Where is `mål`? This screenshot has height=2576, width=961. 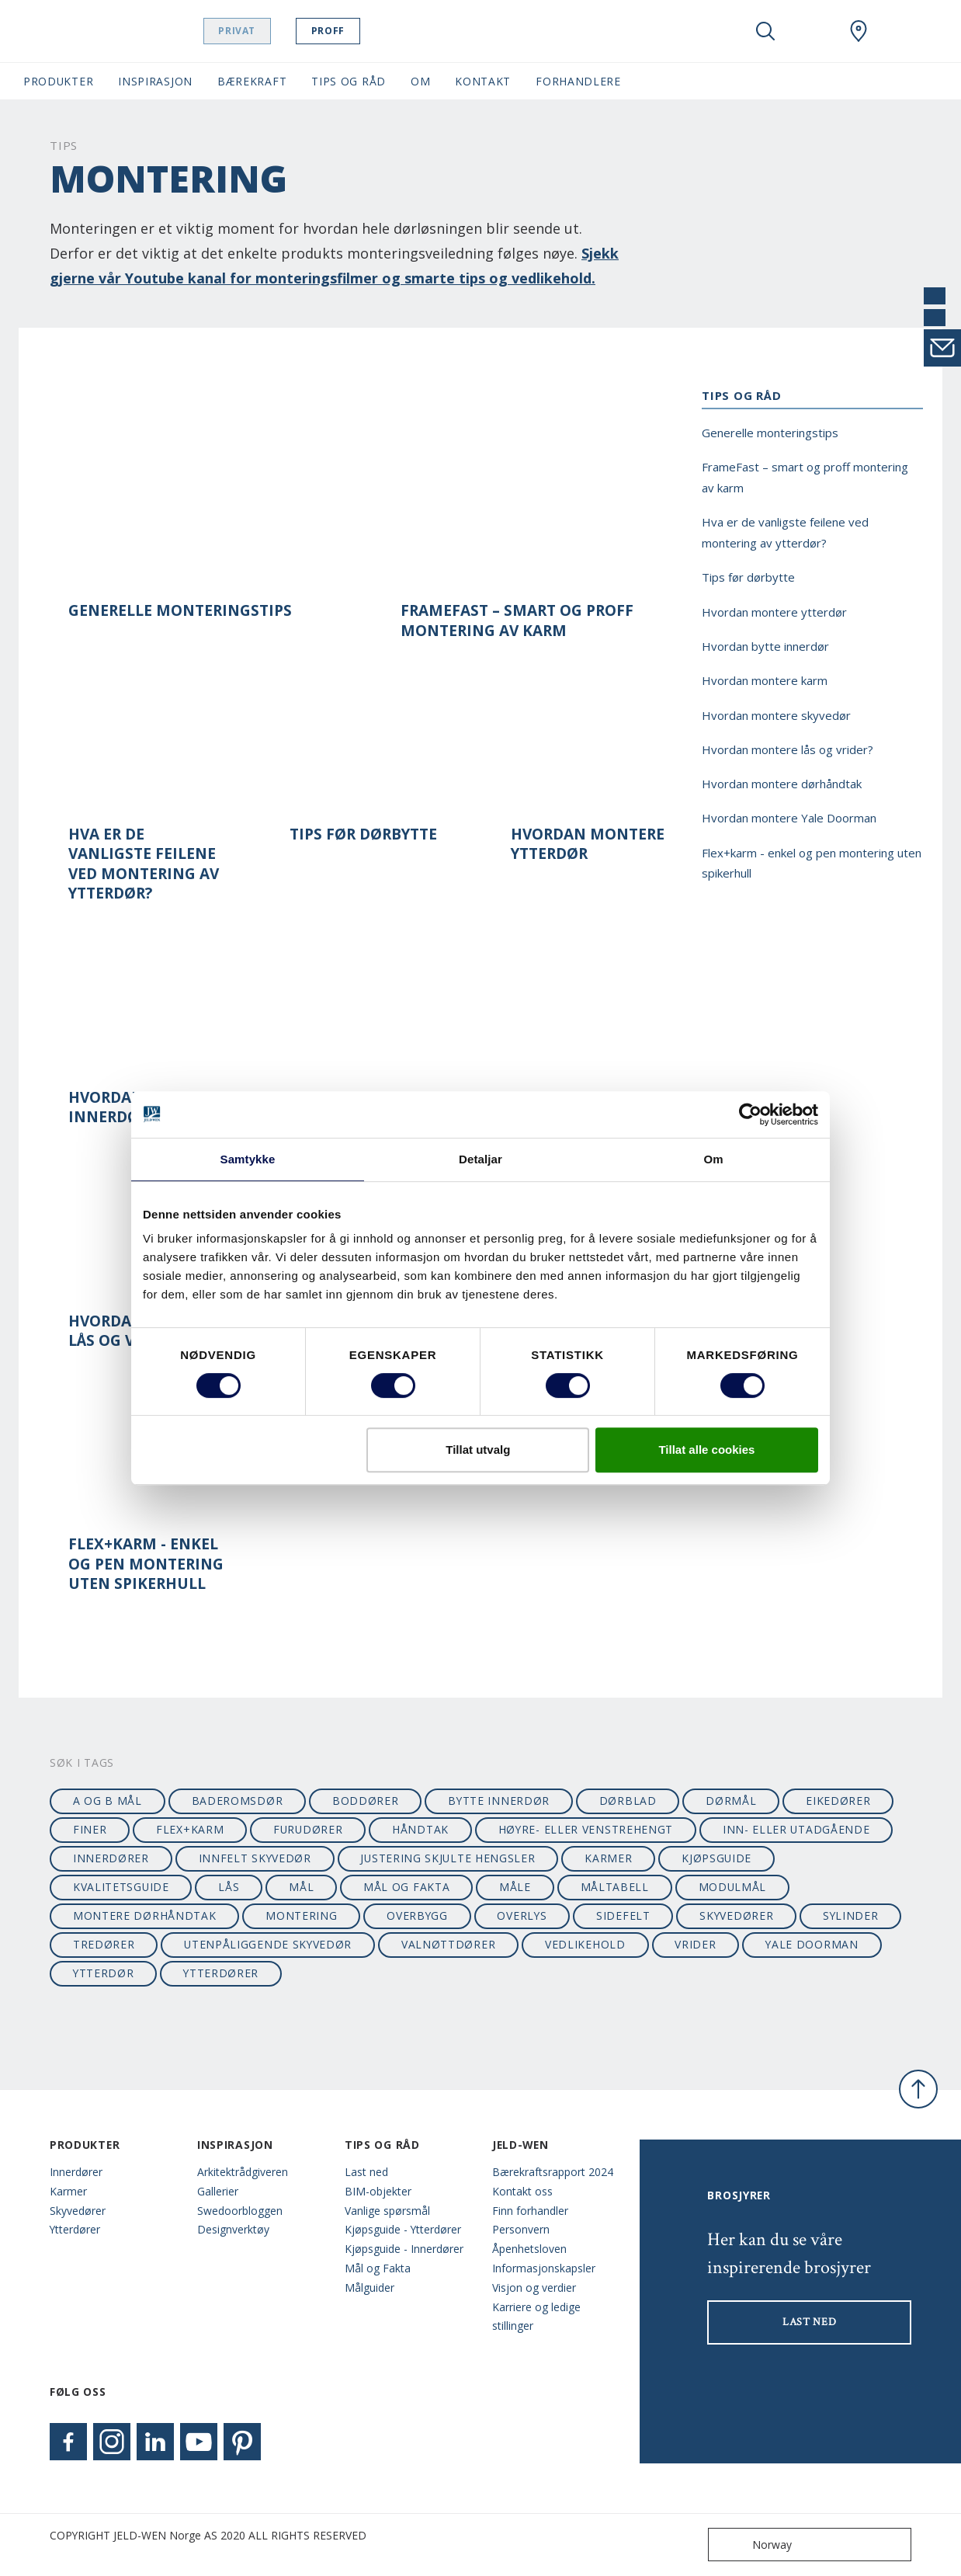 mål is located at coordinates (301, 1886).